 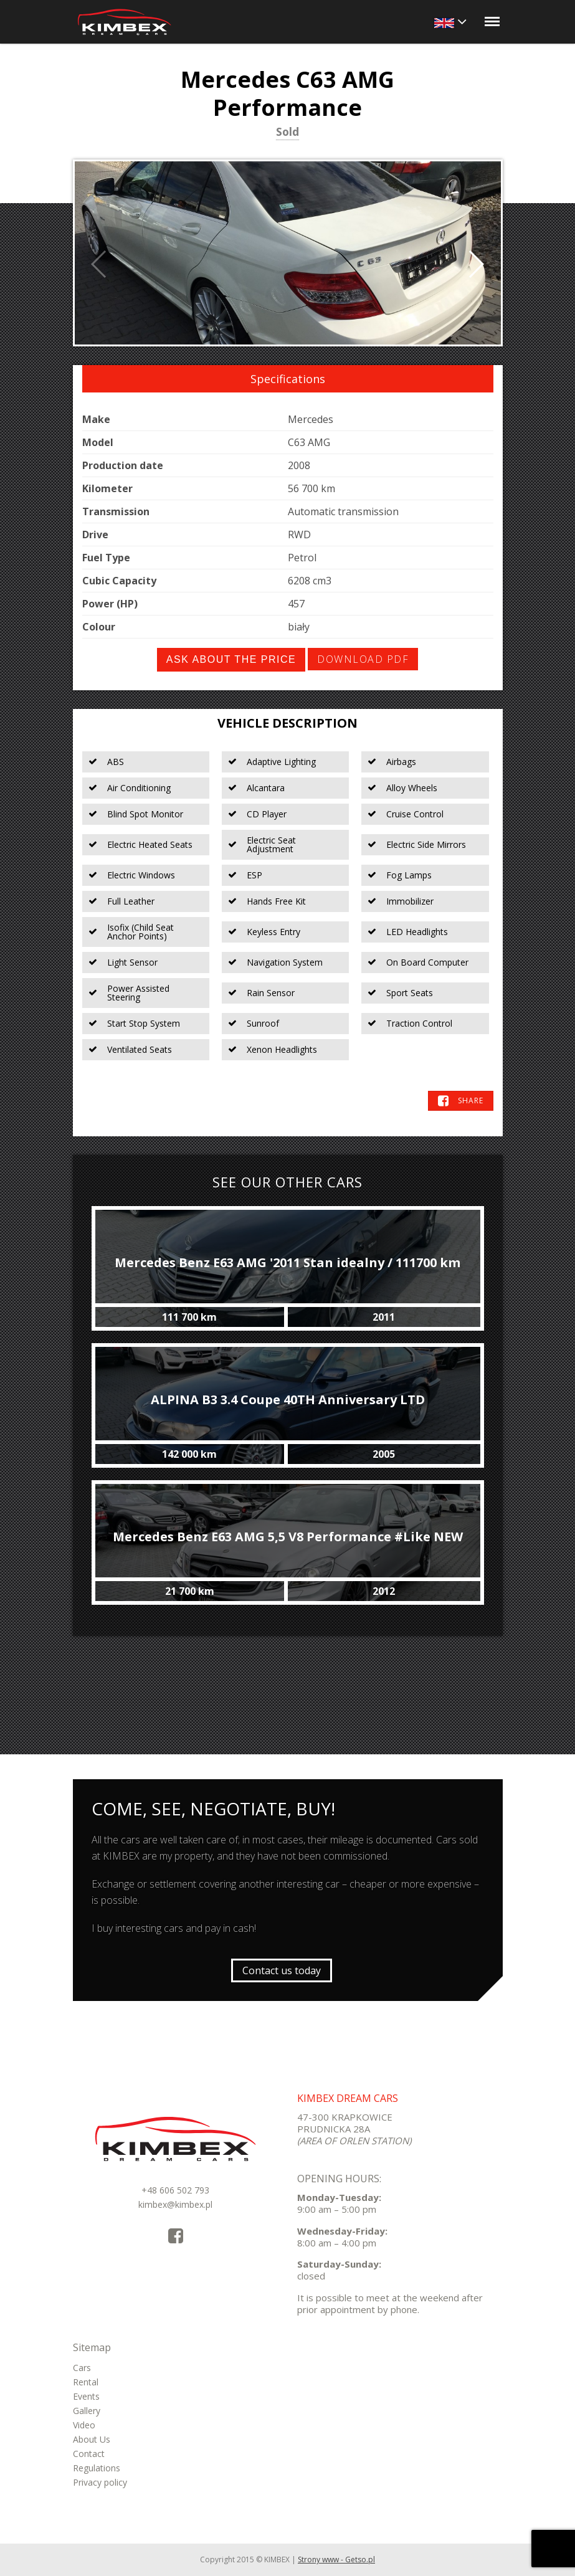 I want to click on Ask about the price, so click(x=231, y=659).